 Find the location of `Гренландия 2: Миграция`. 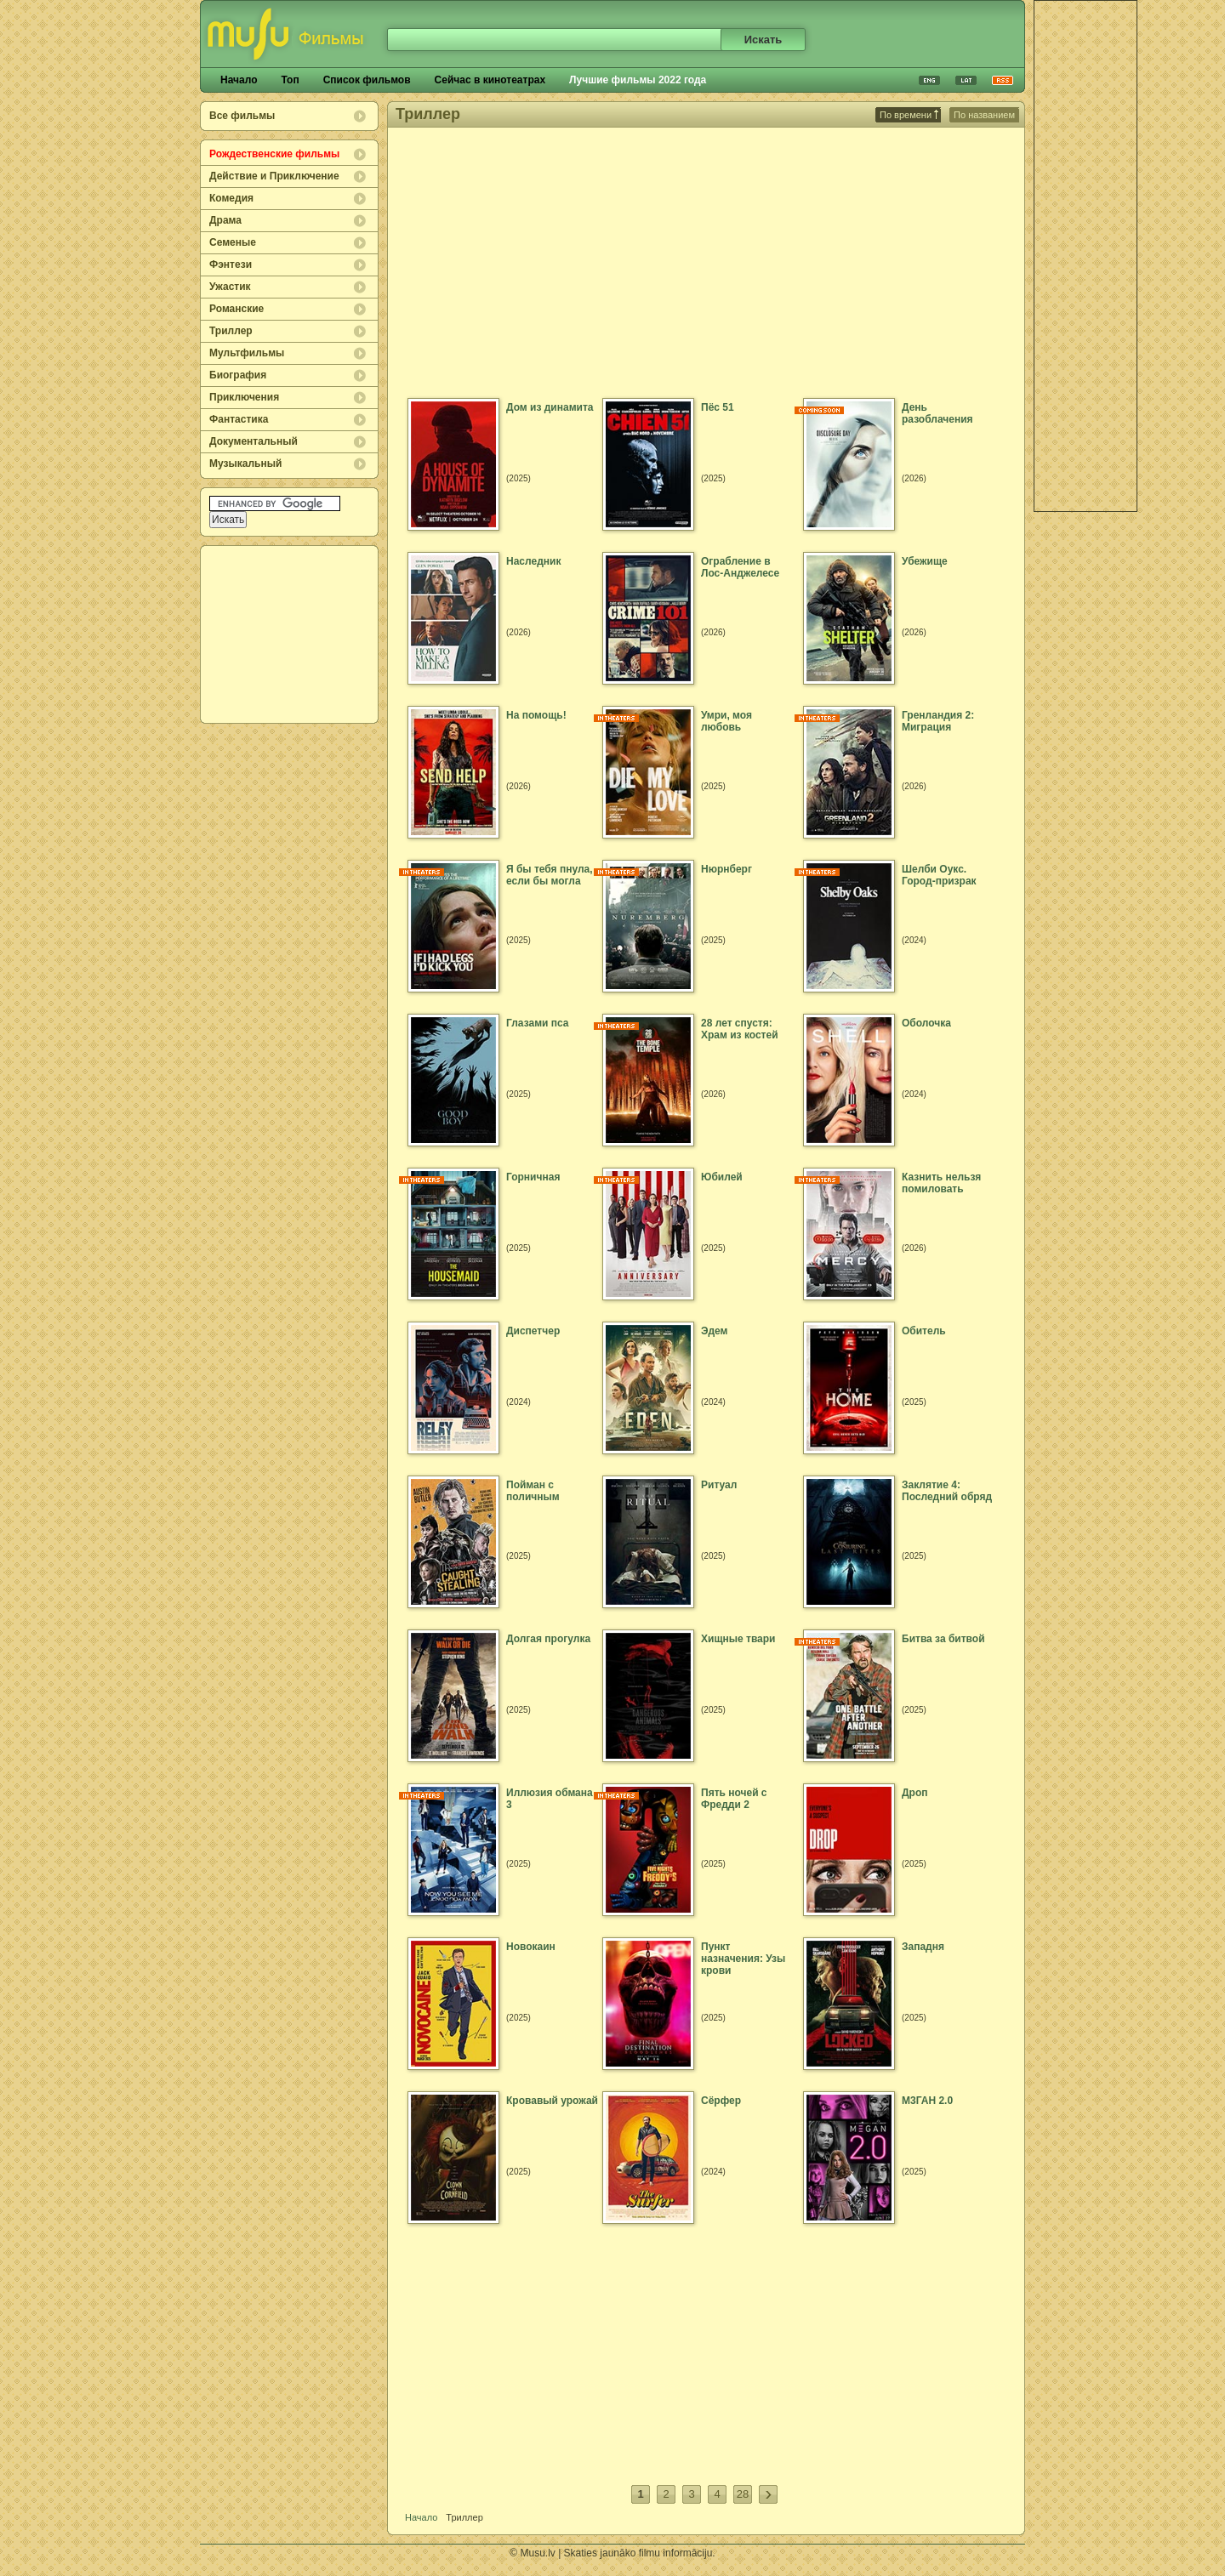

Гренландия 2: Миграция is located at coordinates (938, 721).